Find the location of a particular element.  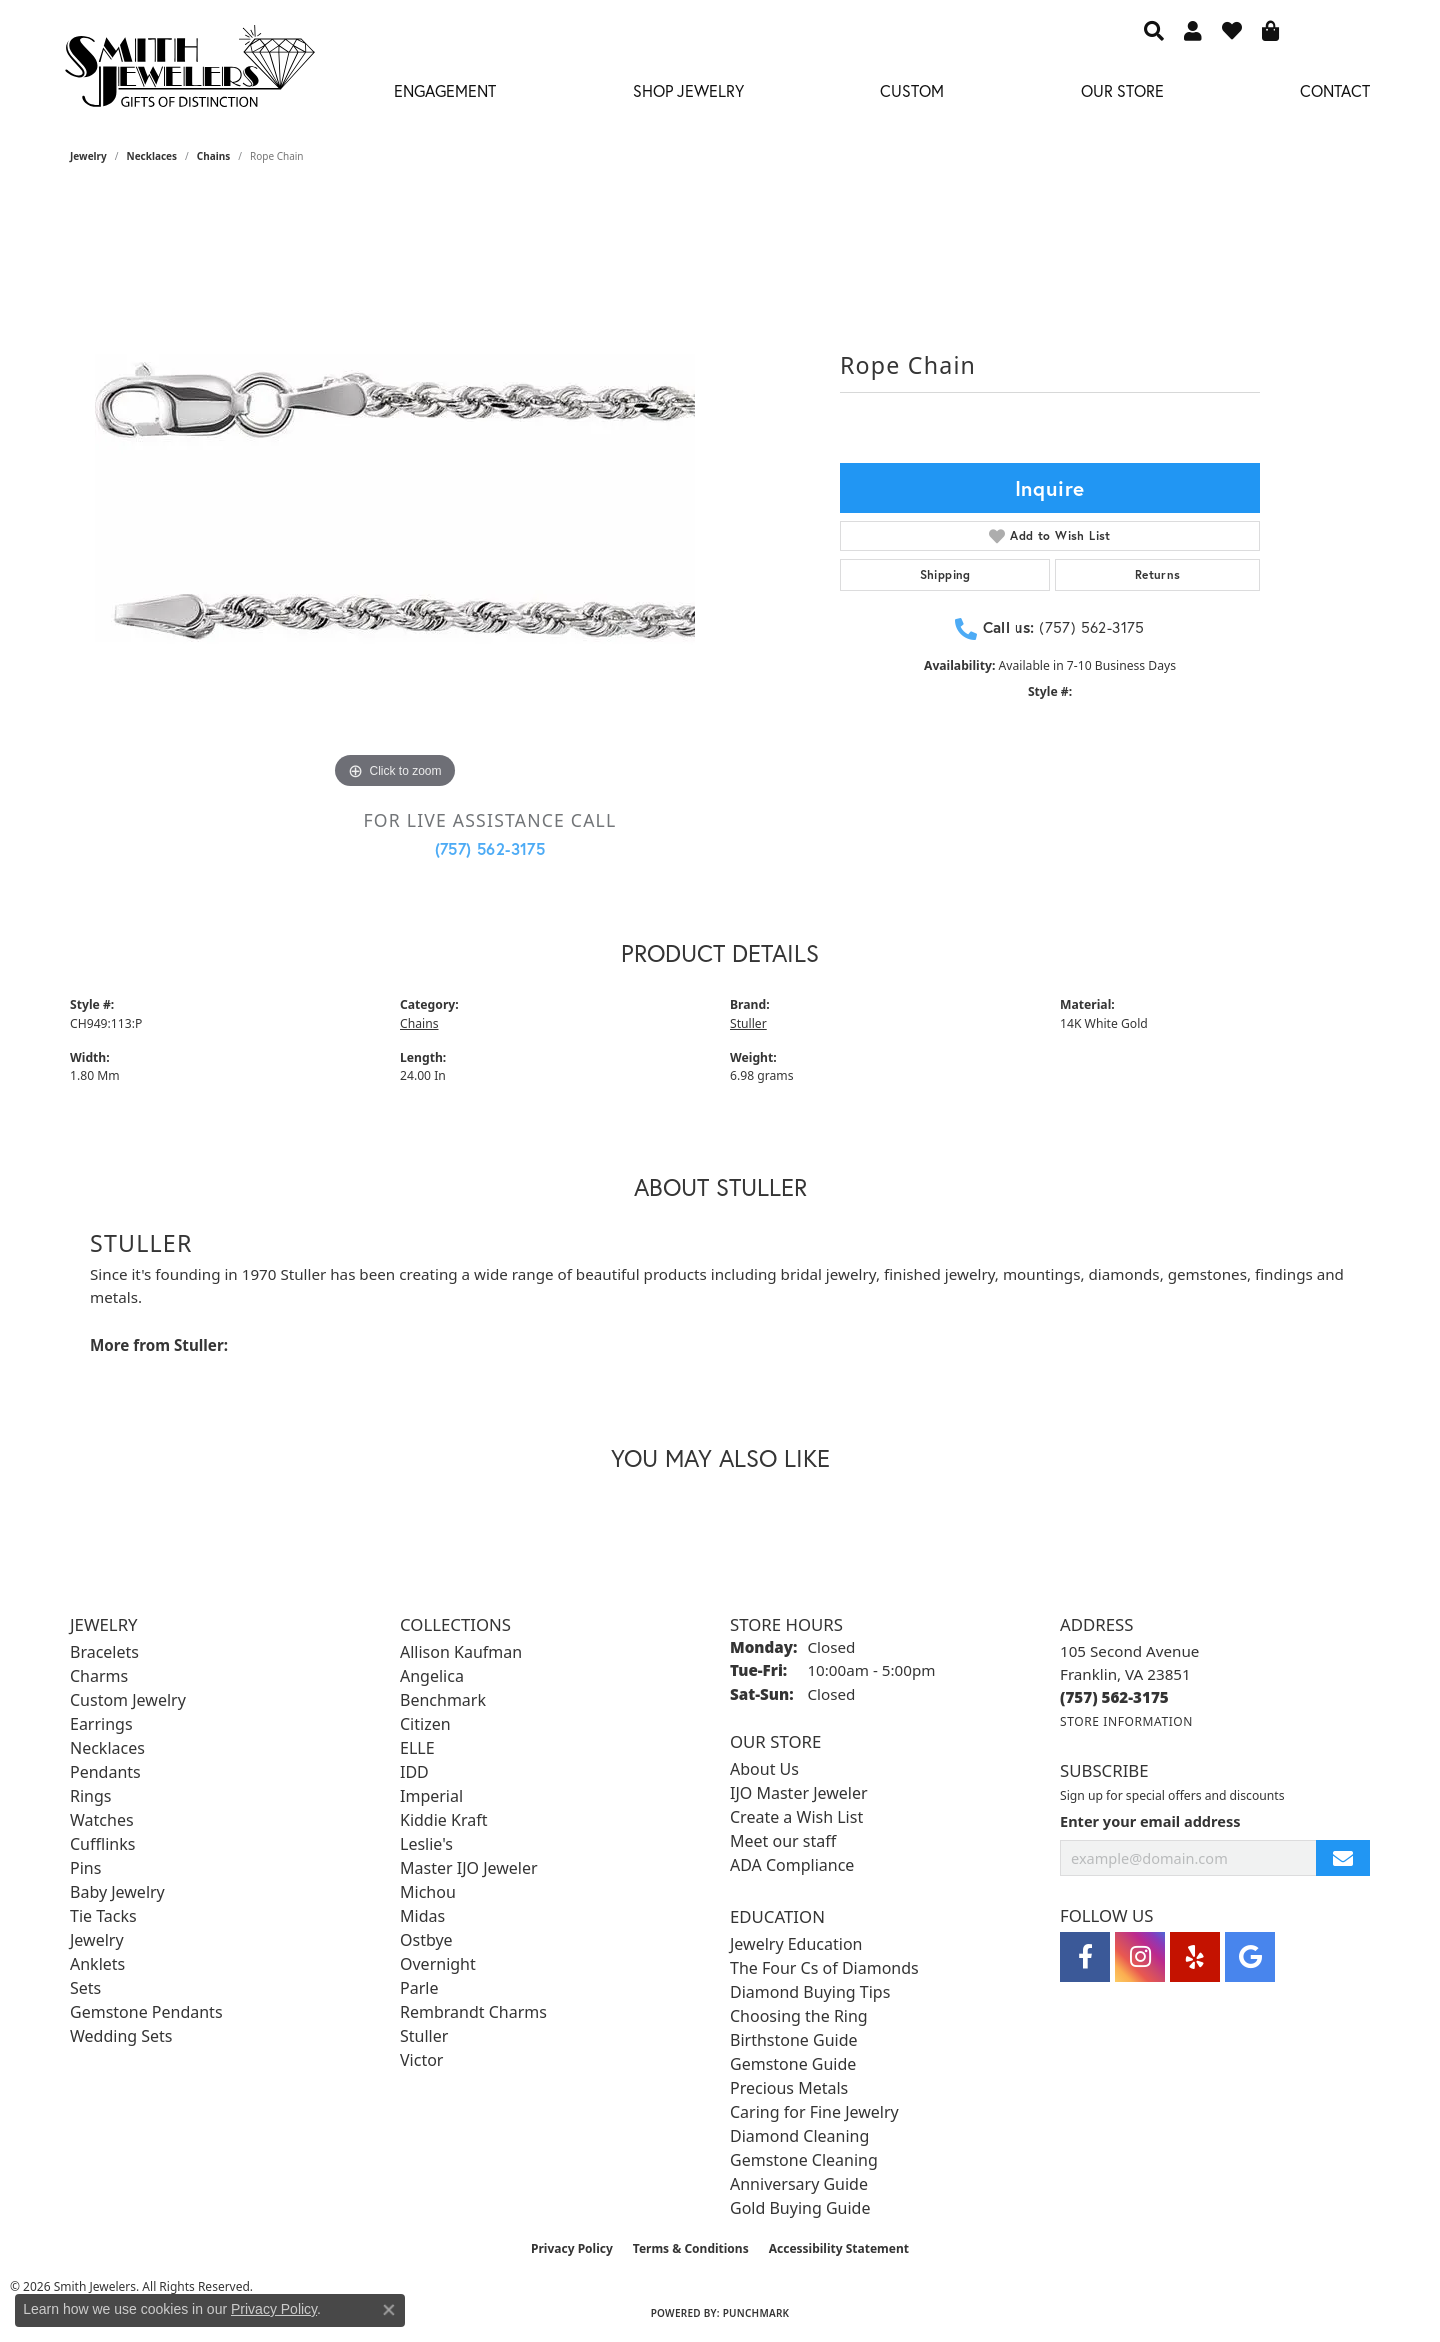

Precious Metals [menuitem] is located at coordinates (789, 2088).